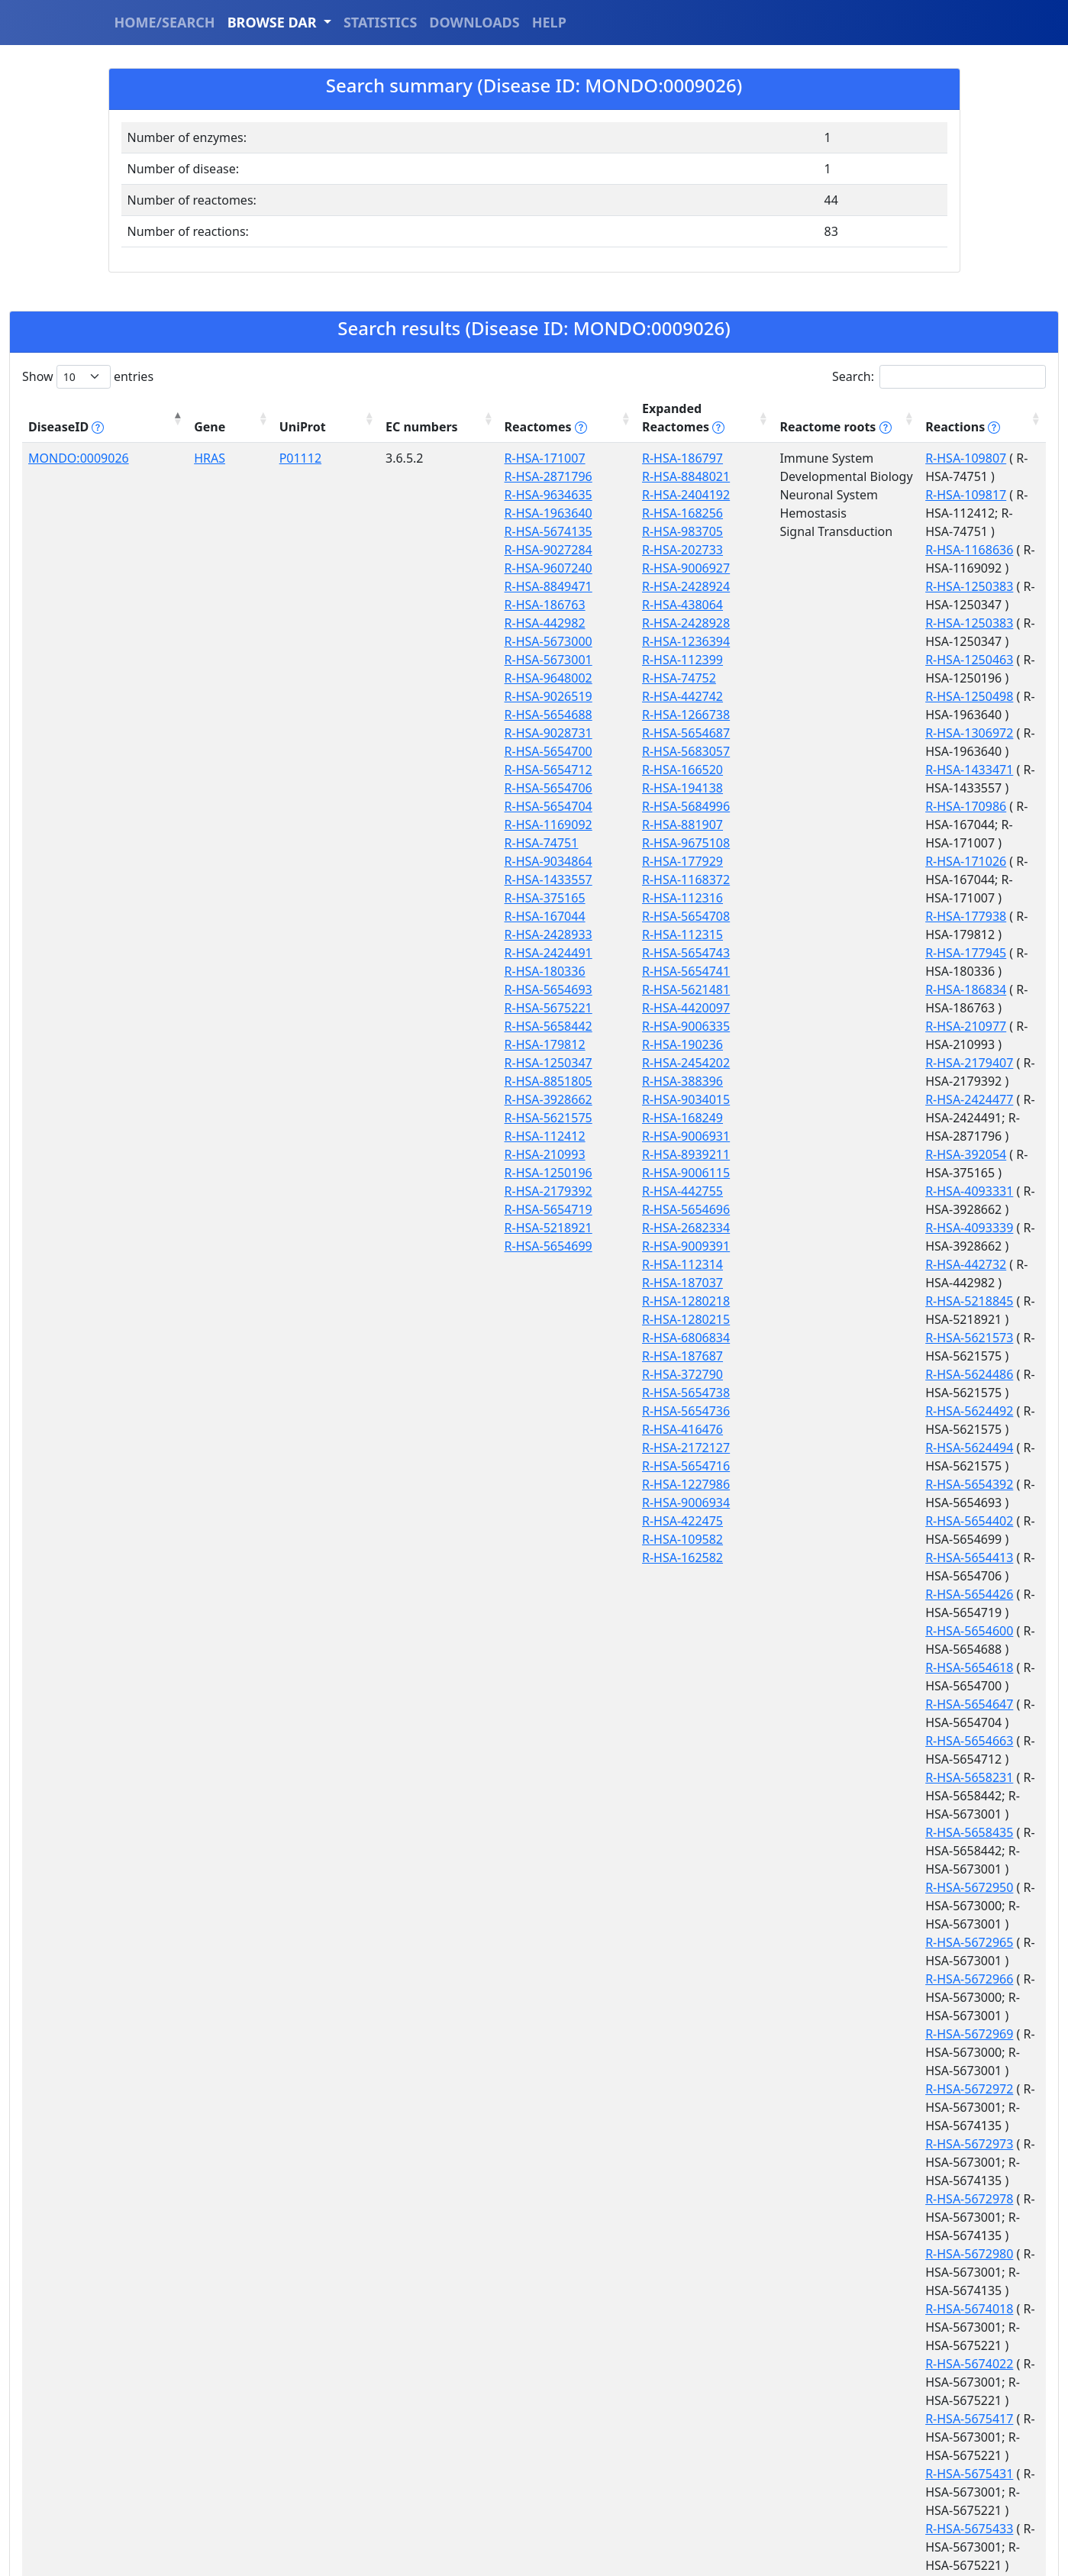 Image resolution: width=1068 pixels, height=2576 pixels. Describe the element at coordinates (519, 1301) in the screenshot. I see `R-HSA-1280218` at that location.